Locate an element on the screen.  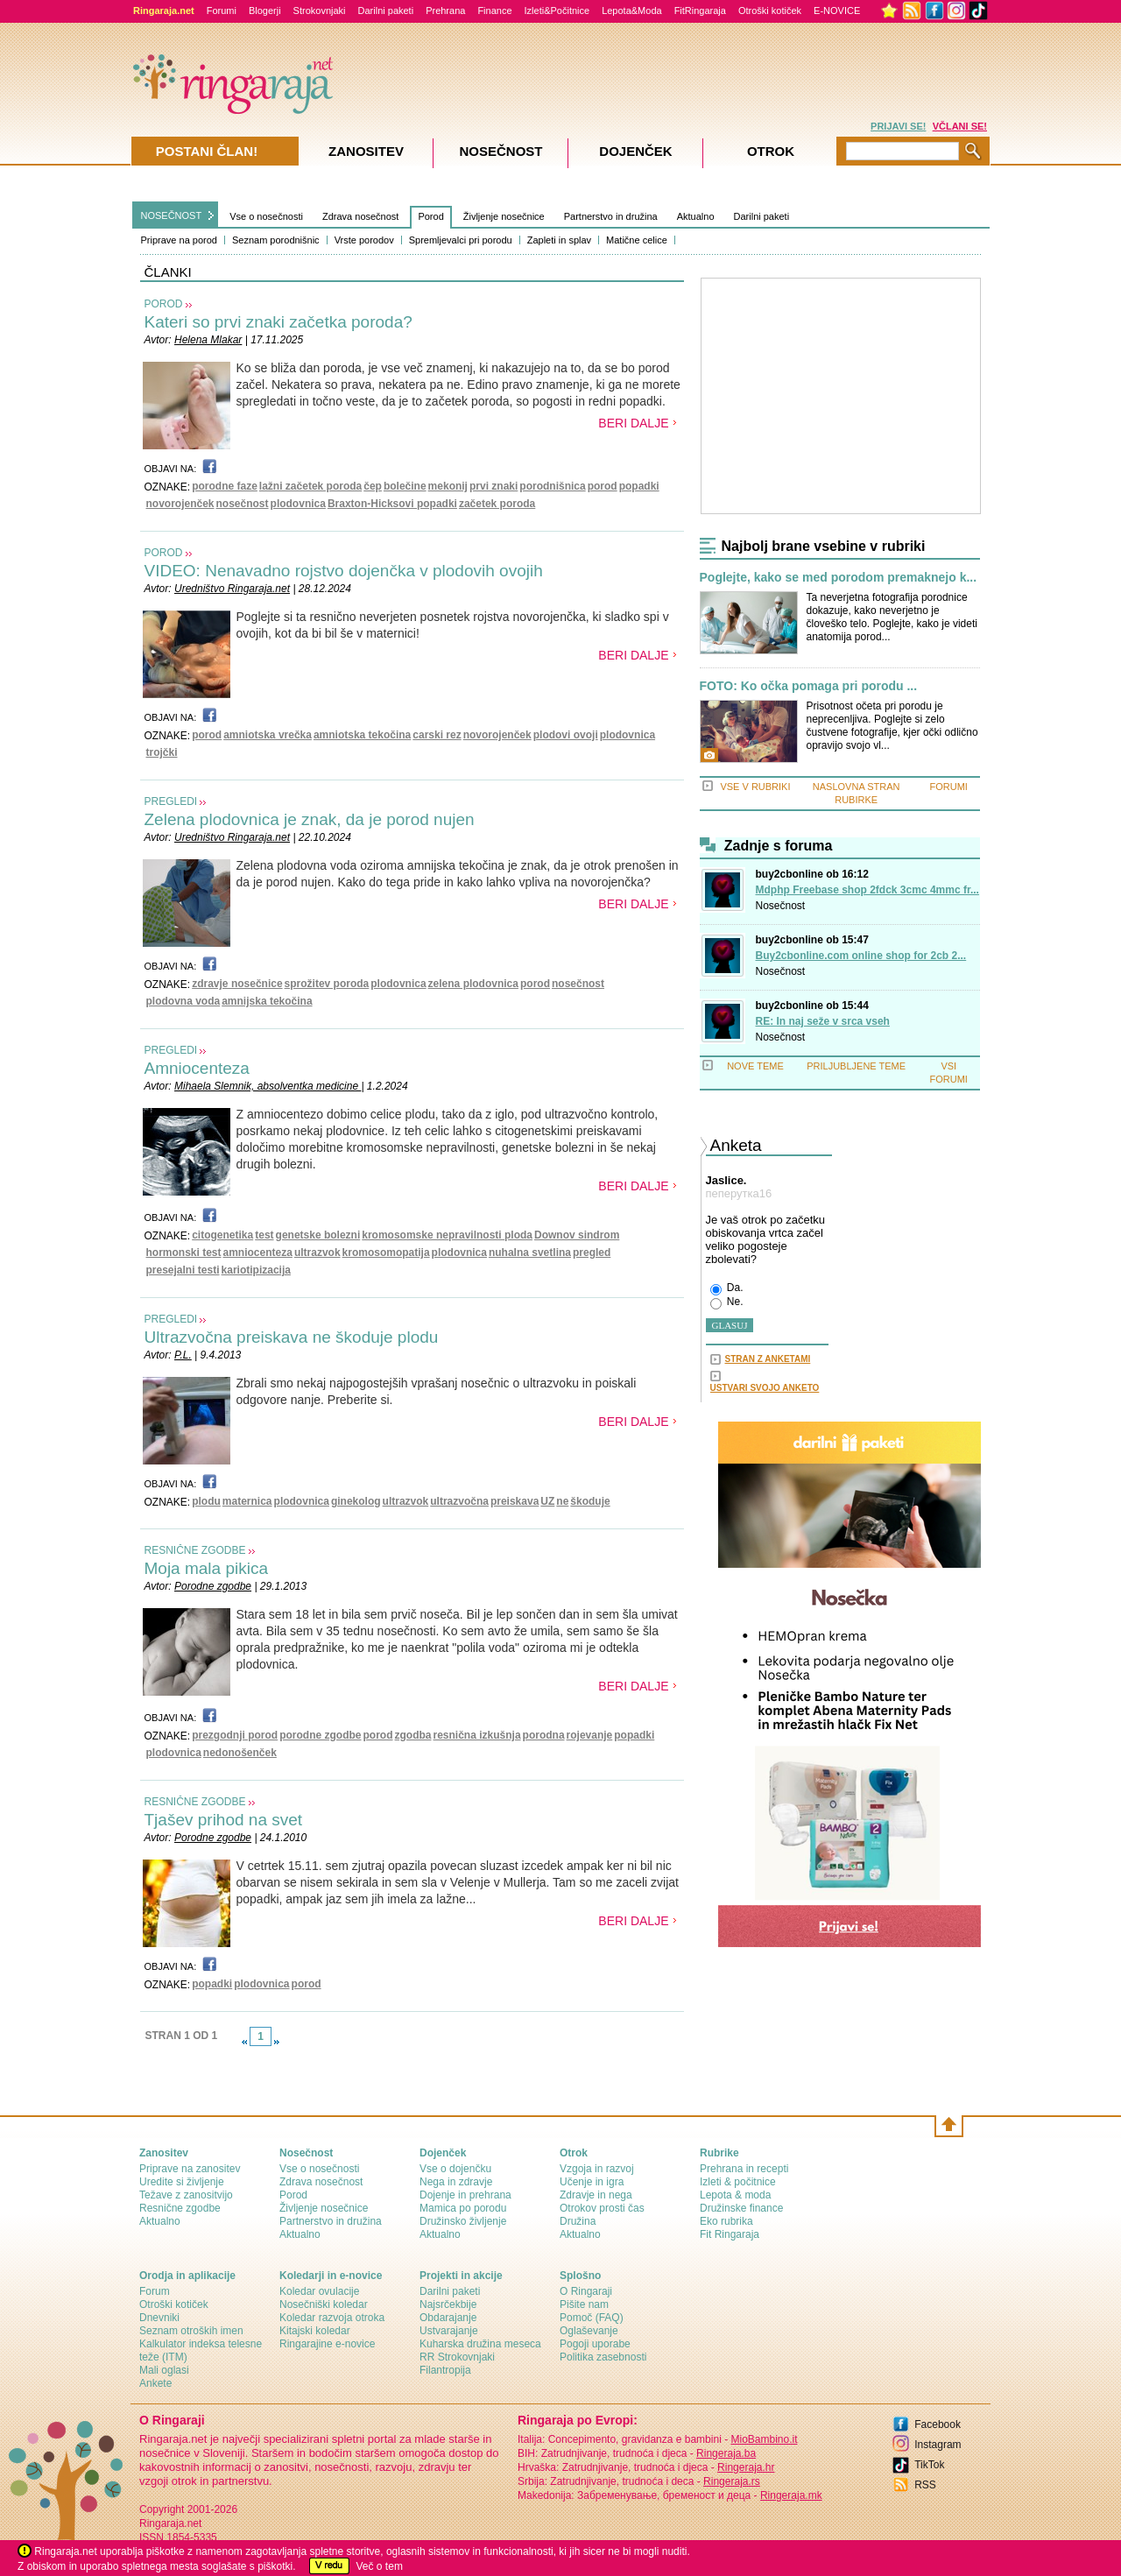
Zdrava nosečnost is located at coordinates (360, 216).